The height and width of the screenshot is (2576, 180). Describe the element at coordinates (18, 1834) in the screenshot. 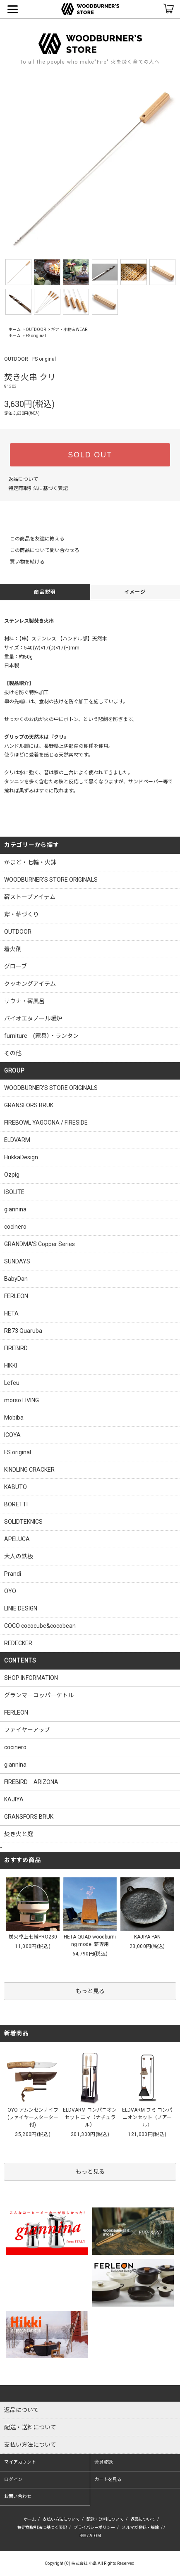

I see `焚き火と庭` at that location.